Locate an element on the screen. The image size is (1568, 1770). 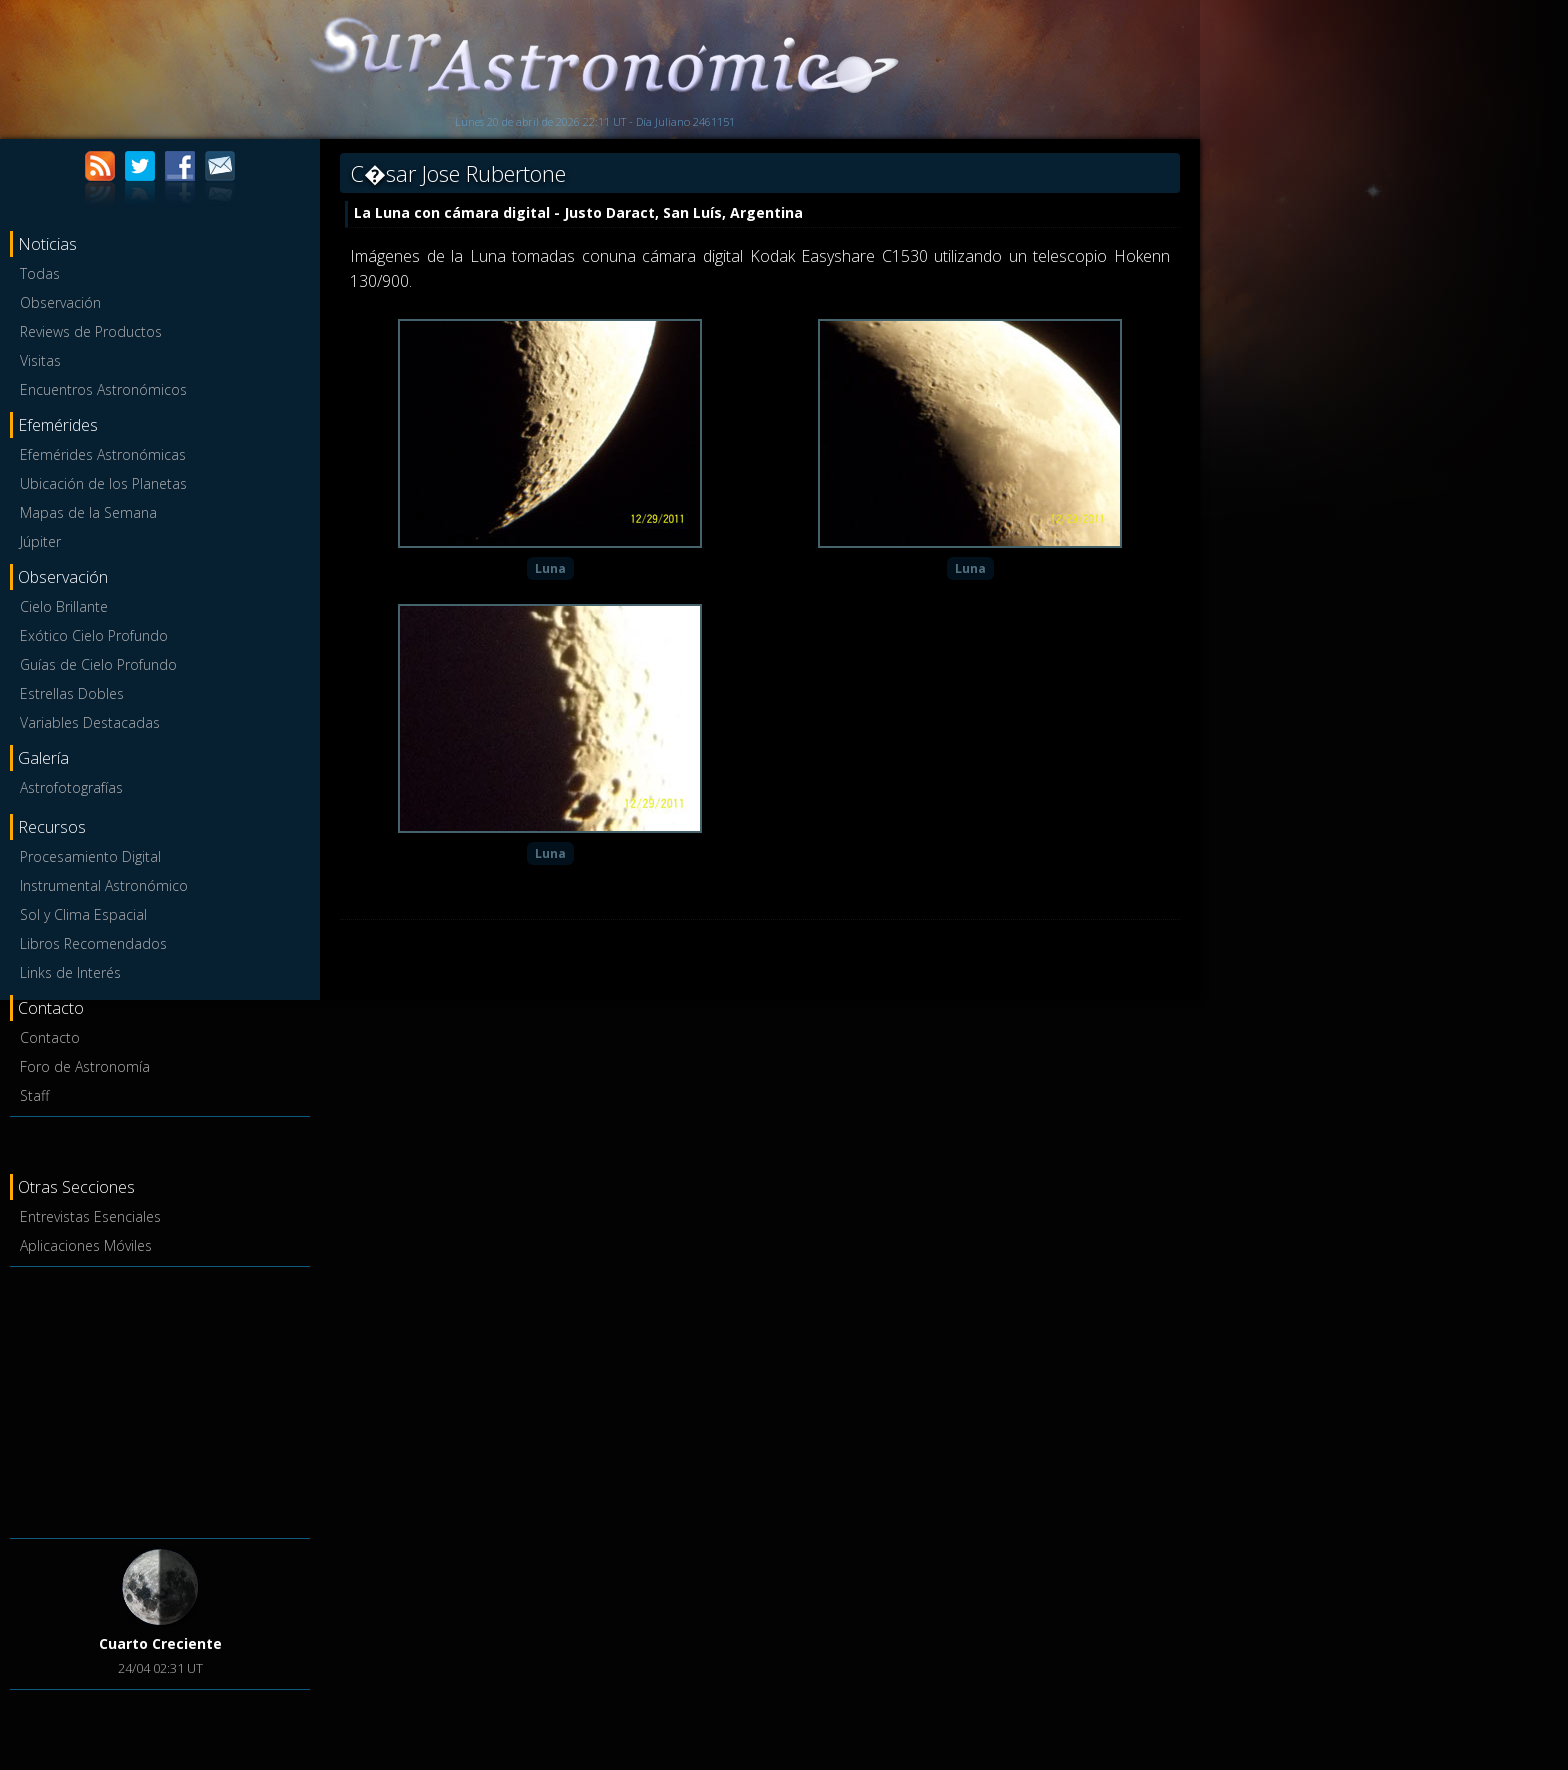
Visitas is located at coordinates (40, 360).